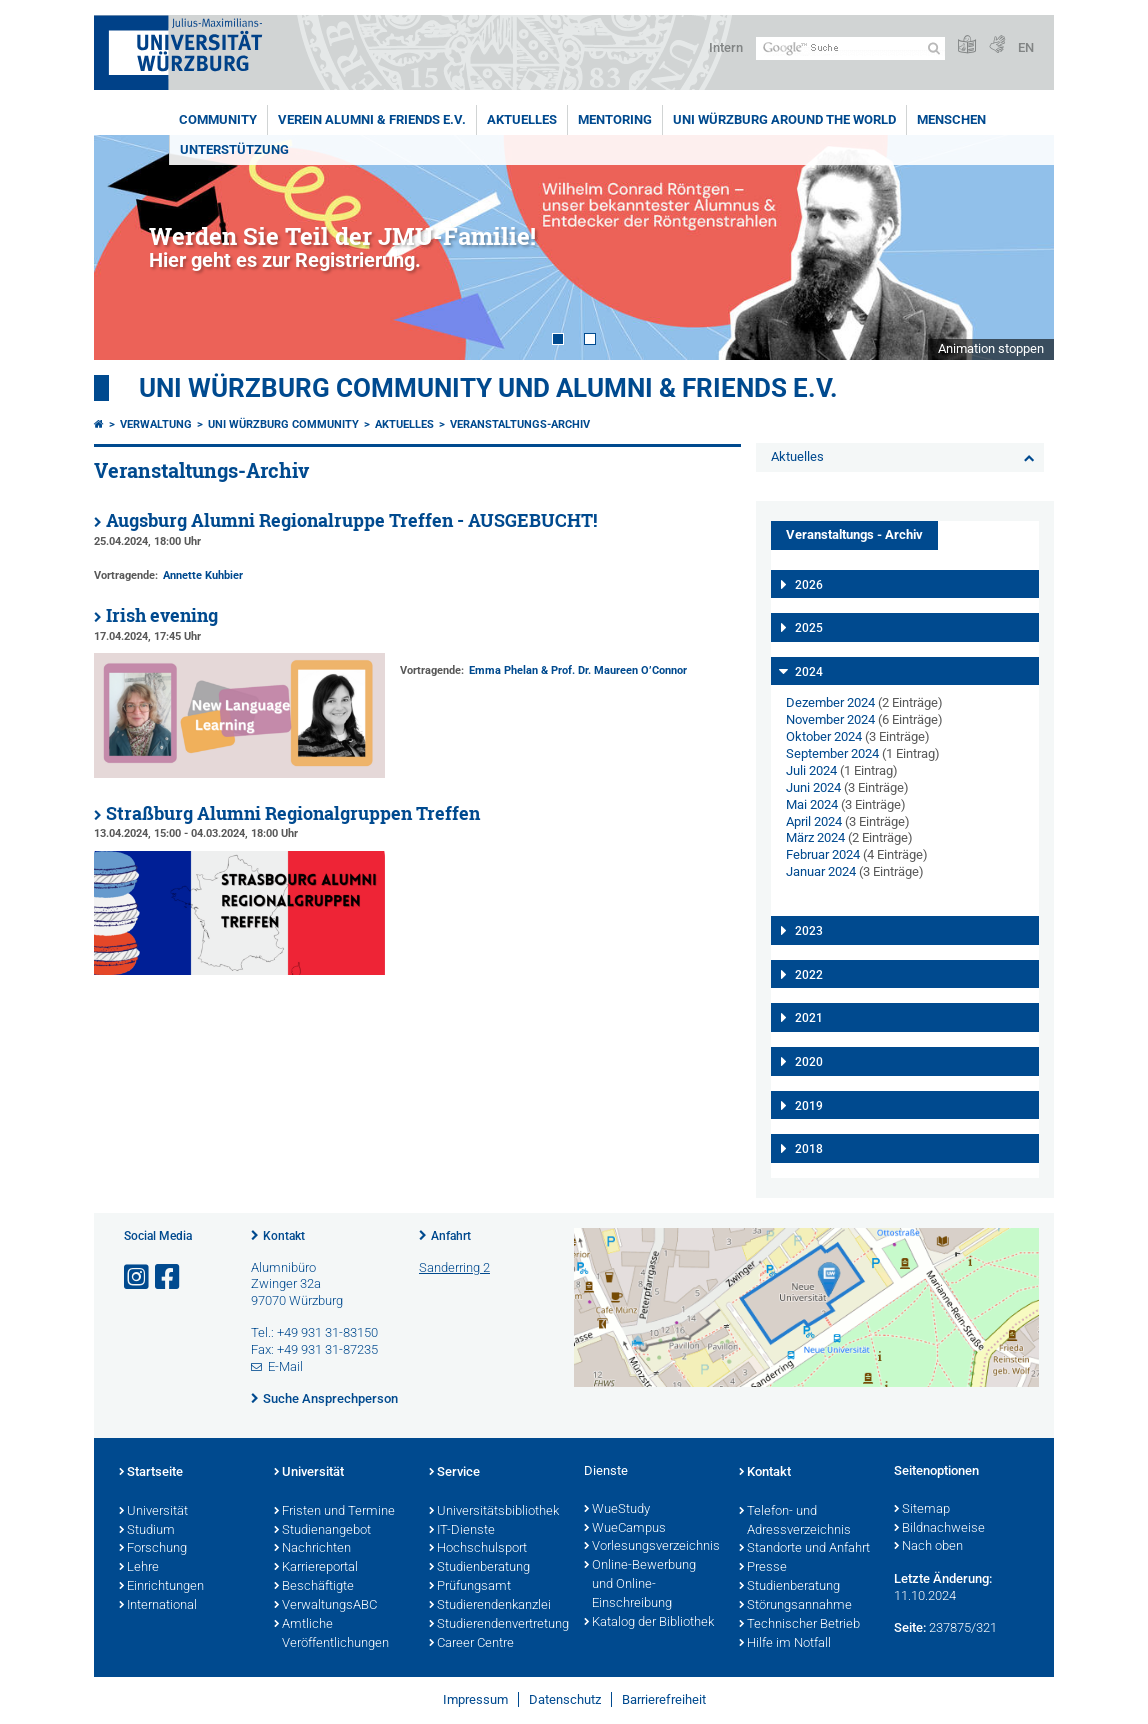 The height and width of the screenshot is (1724, 1148). What do you see at coordinates (811, 770) in the screenshot?
I see `Juli 2024` at bounding box center [811, 770].